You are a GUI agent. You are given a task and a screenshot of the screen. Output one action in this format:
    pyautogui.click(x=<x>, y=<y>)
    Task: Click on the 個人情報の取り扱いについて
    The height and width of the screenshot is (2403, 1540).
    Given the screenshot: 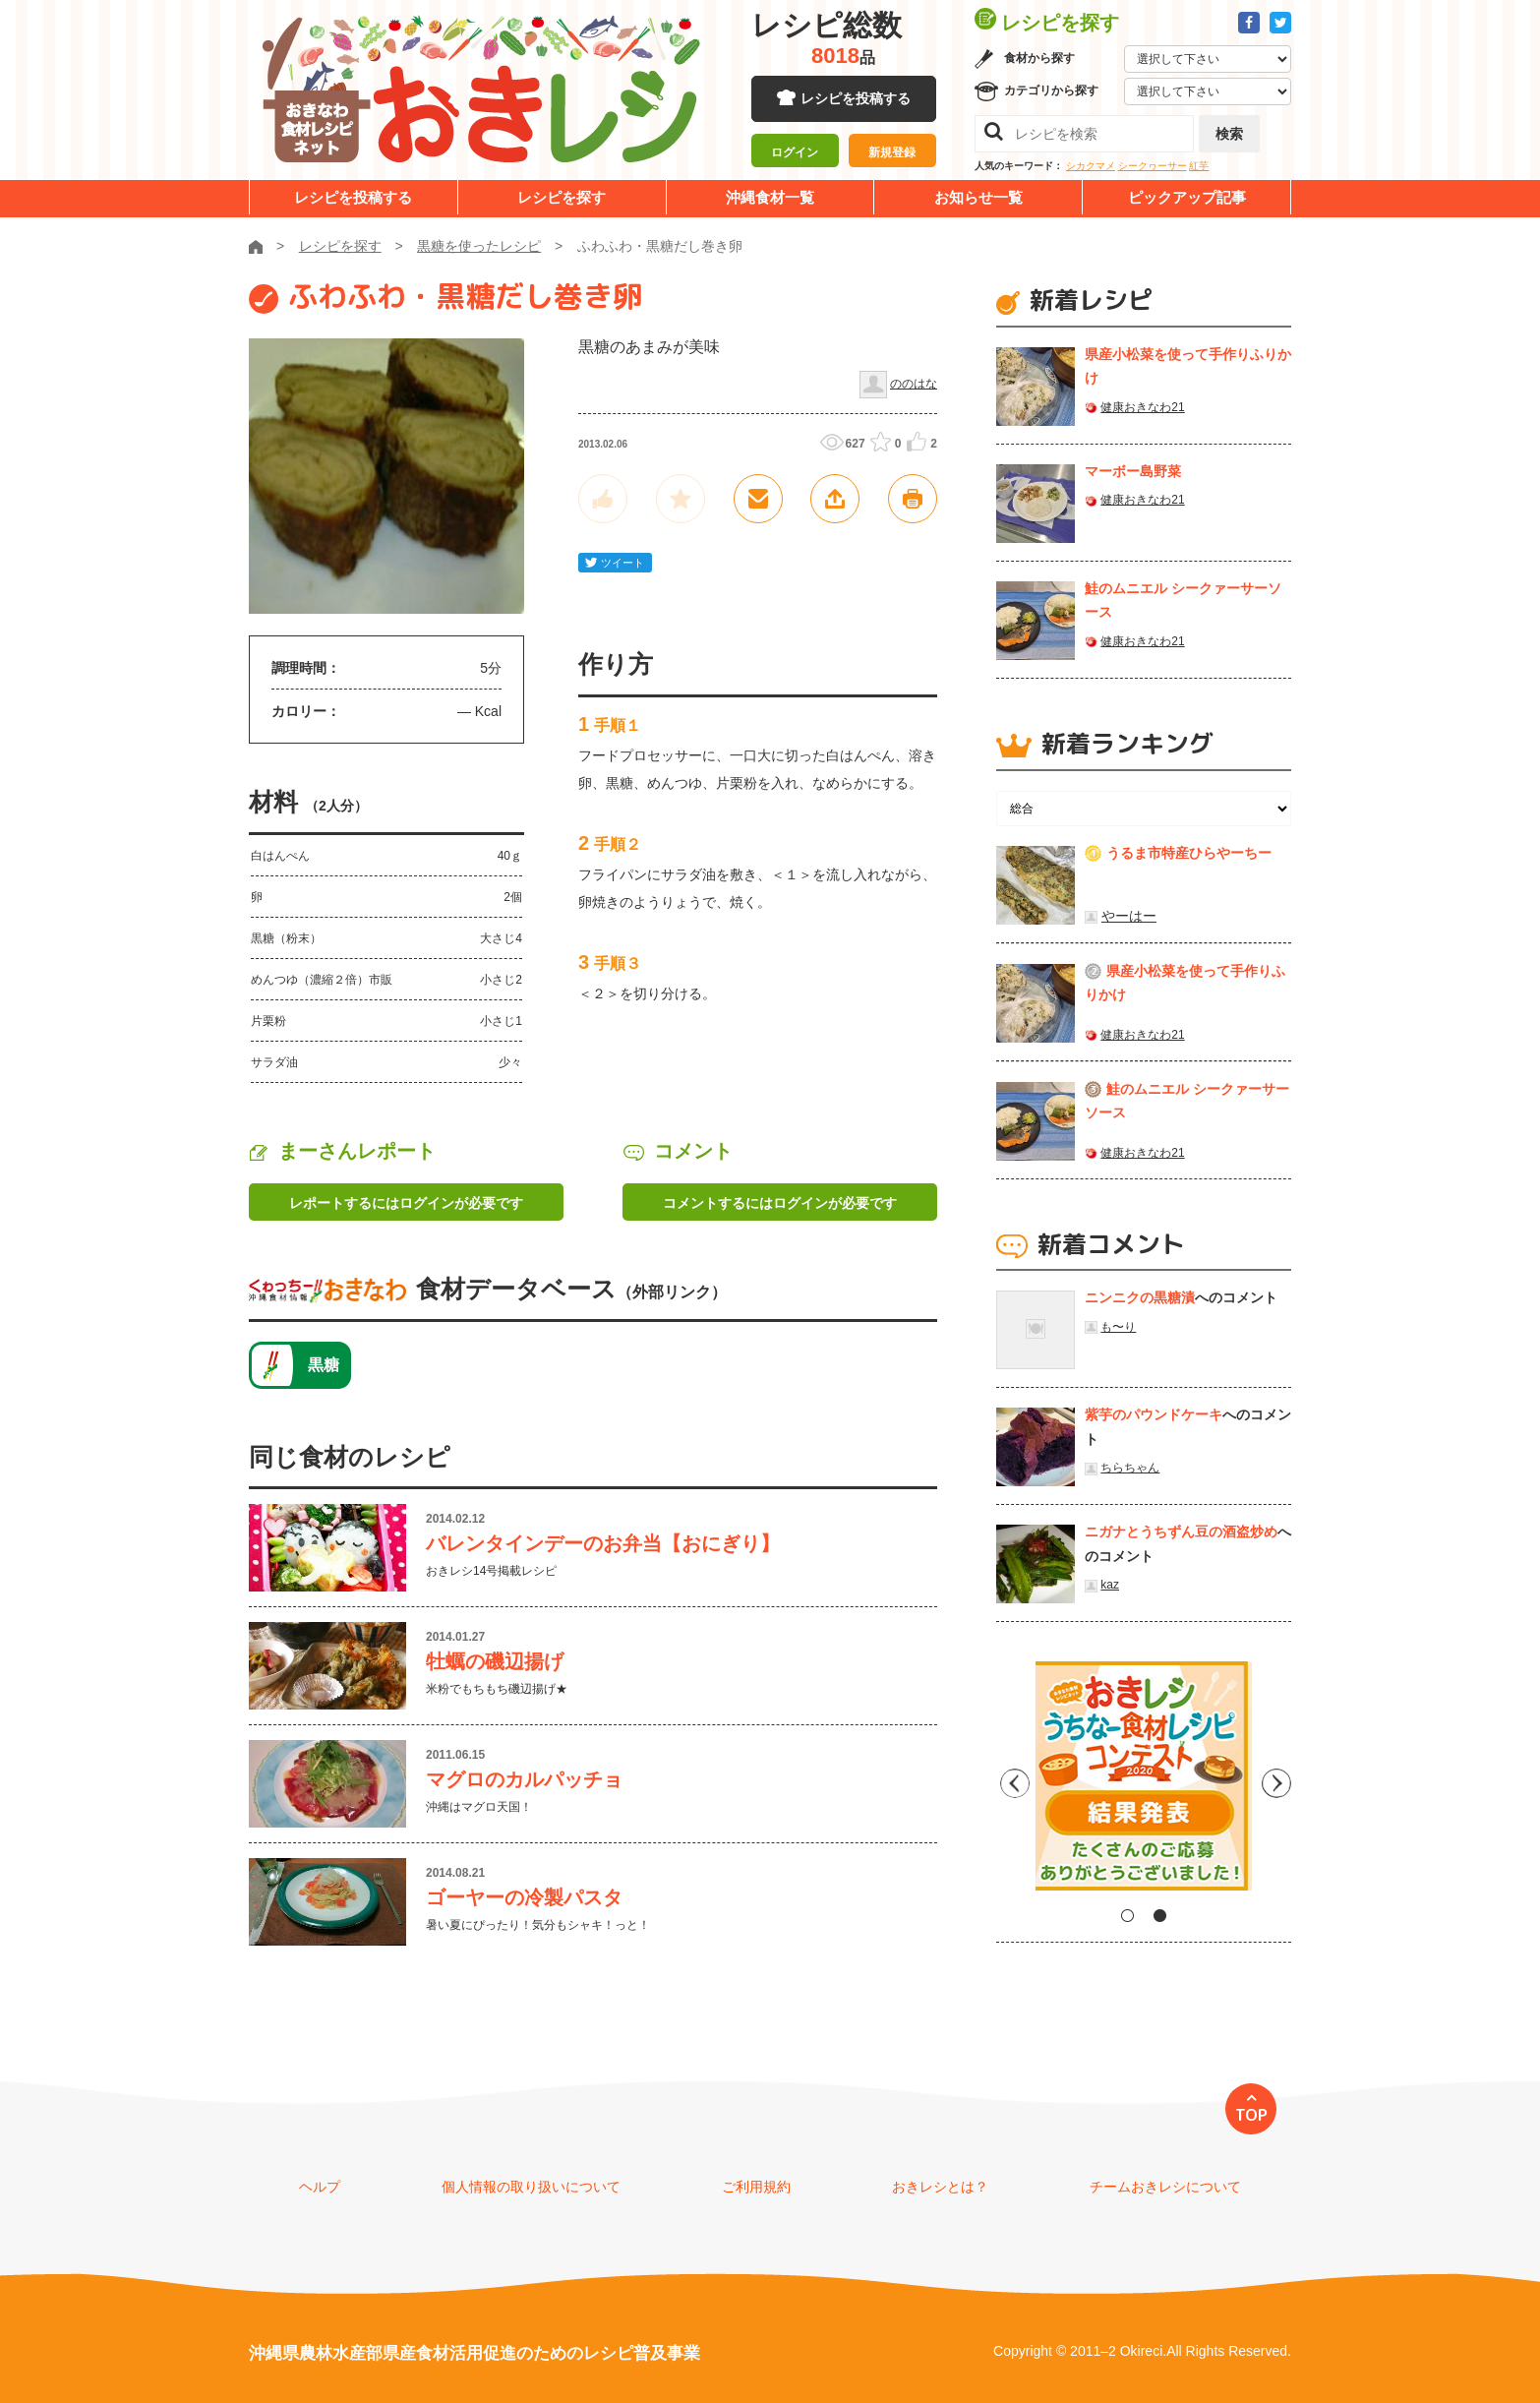 What is the action you would take?
    pyautogui.click(x=531, y=2186)
    